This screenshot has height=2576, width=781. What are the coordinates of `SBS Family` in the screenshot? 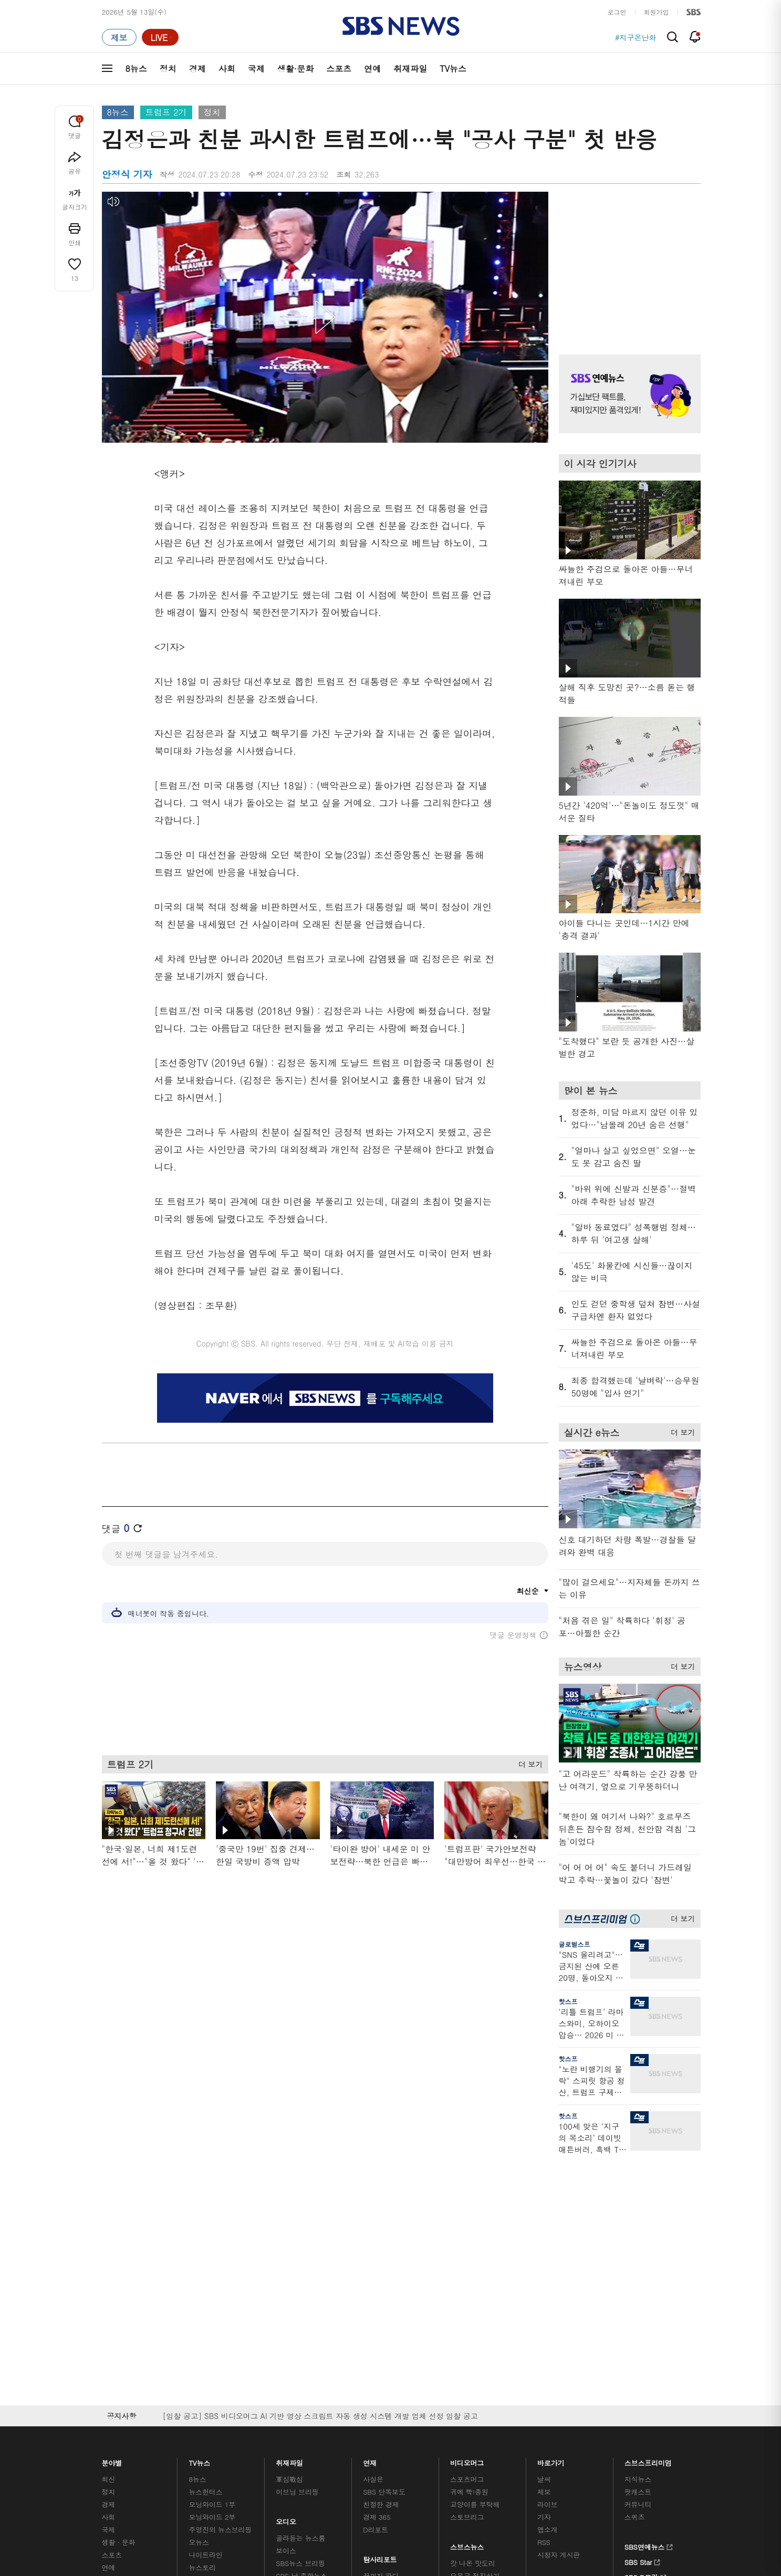 It's located at (515, 2374).